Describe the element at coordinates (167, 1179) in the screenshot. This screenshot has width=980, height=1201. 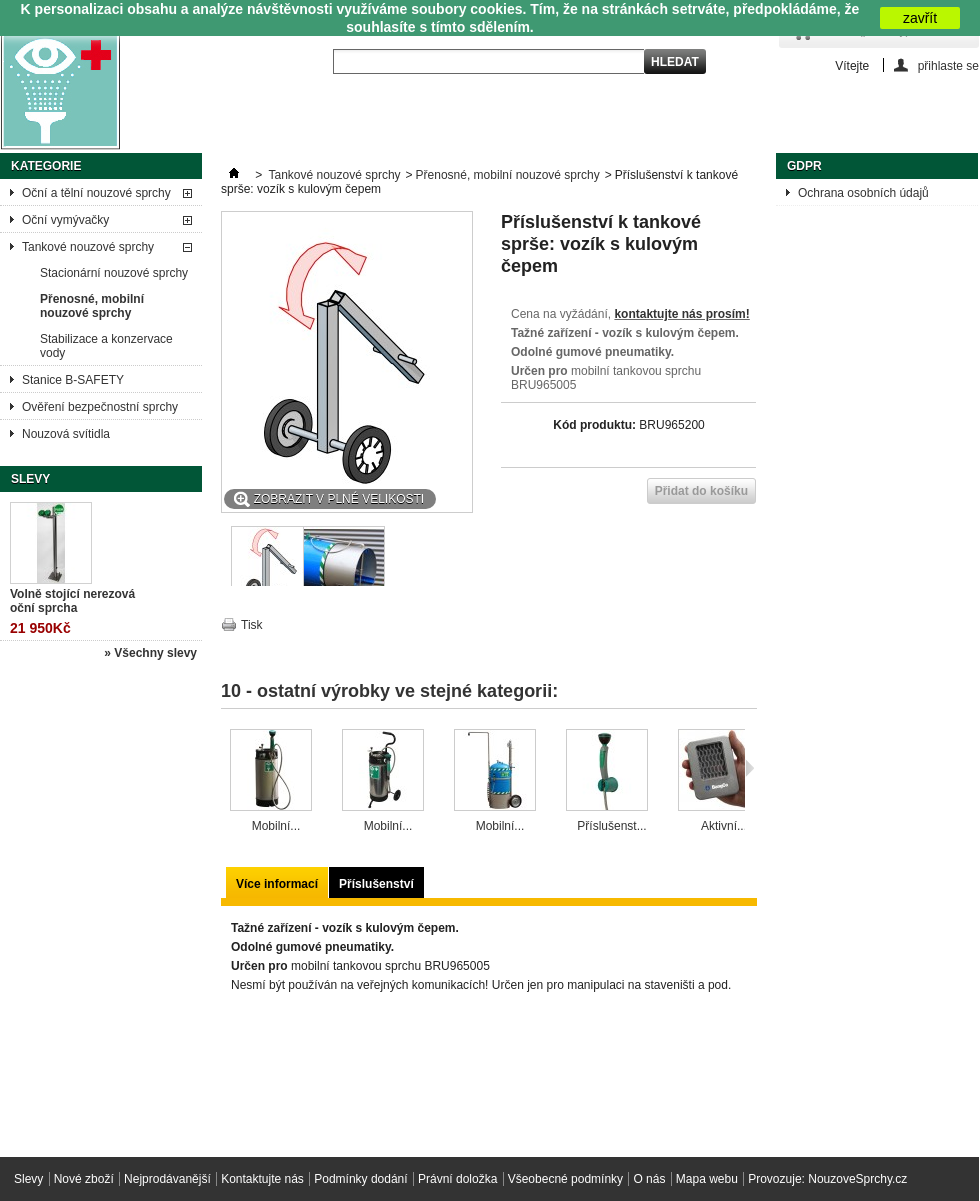
I see `Nejprodávanější` at that location.